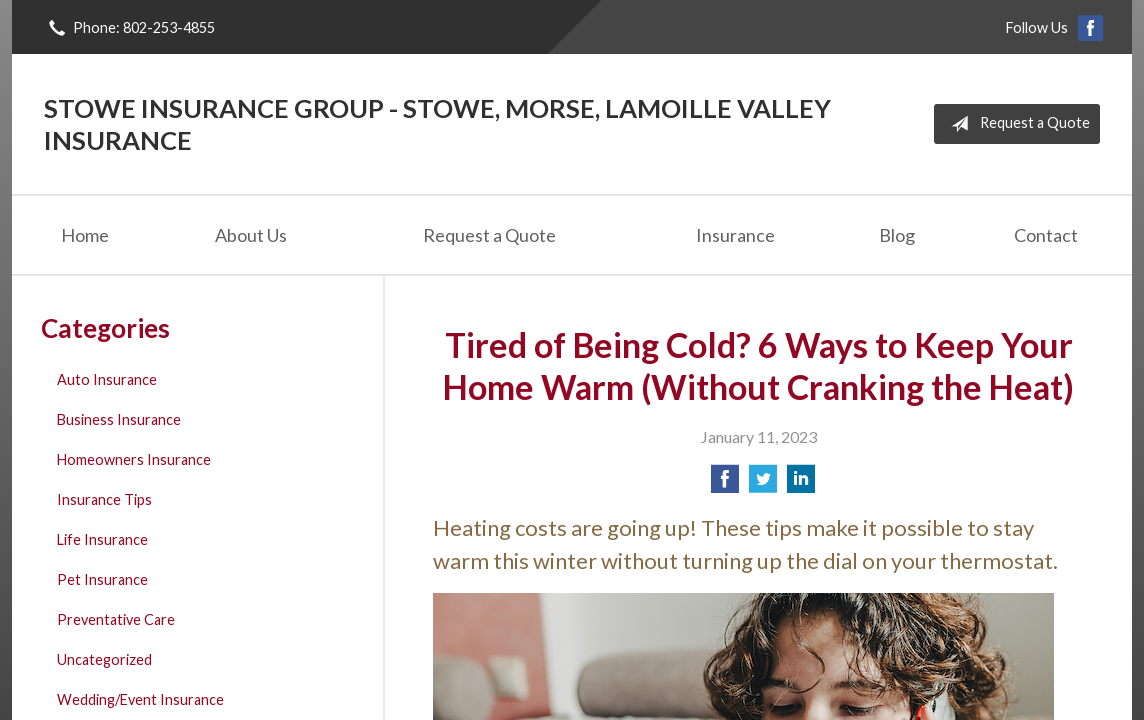 The height and width of the screenshot is (720, 1144). What do you see at coordinates (801, 484) in the screenshot?
I see `[Share on LinkedIn]` at bounding box center [801, 484].